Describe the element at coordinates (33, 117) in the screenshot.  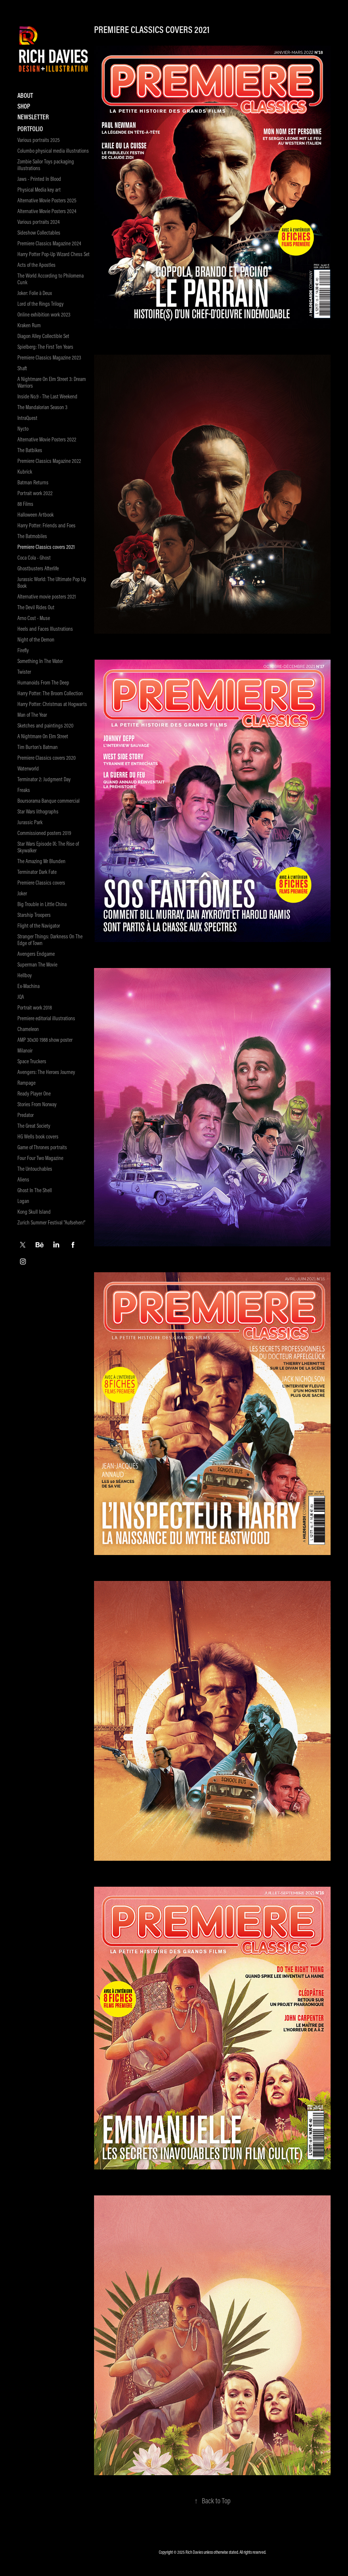
I see `Newsletter` at that location.